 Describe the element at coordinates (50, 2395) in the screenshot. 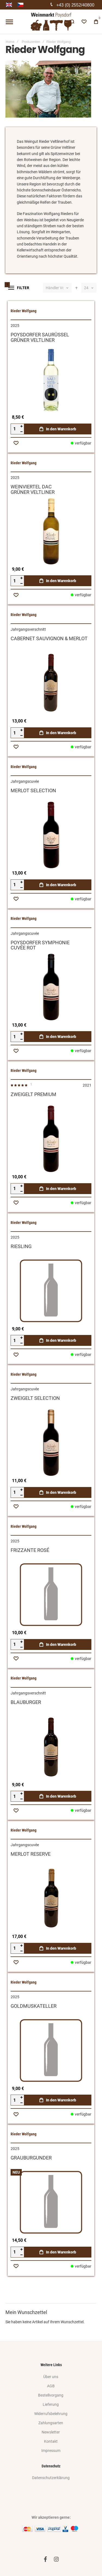

I see `Bestellvorgang` at that location.